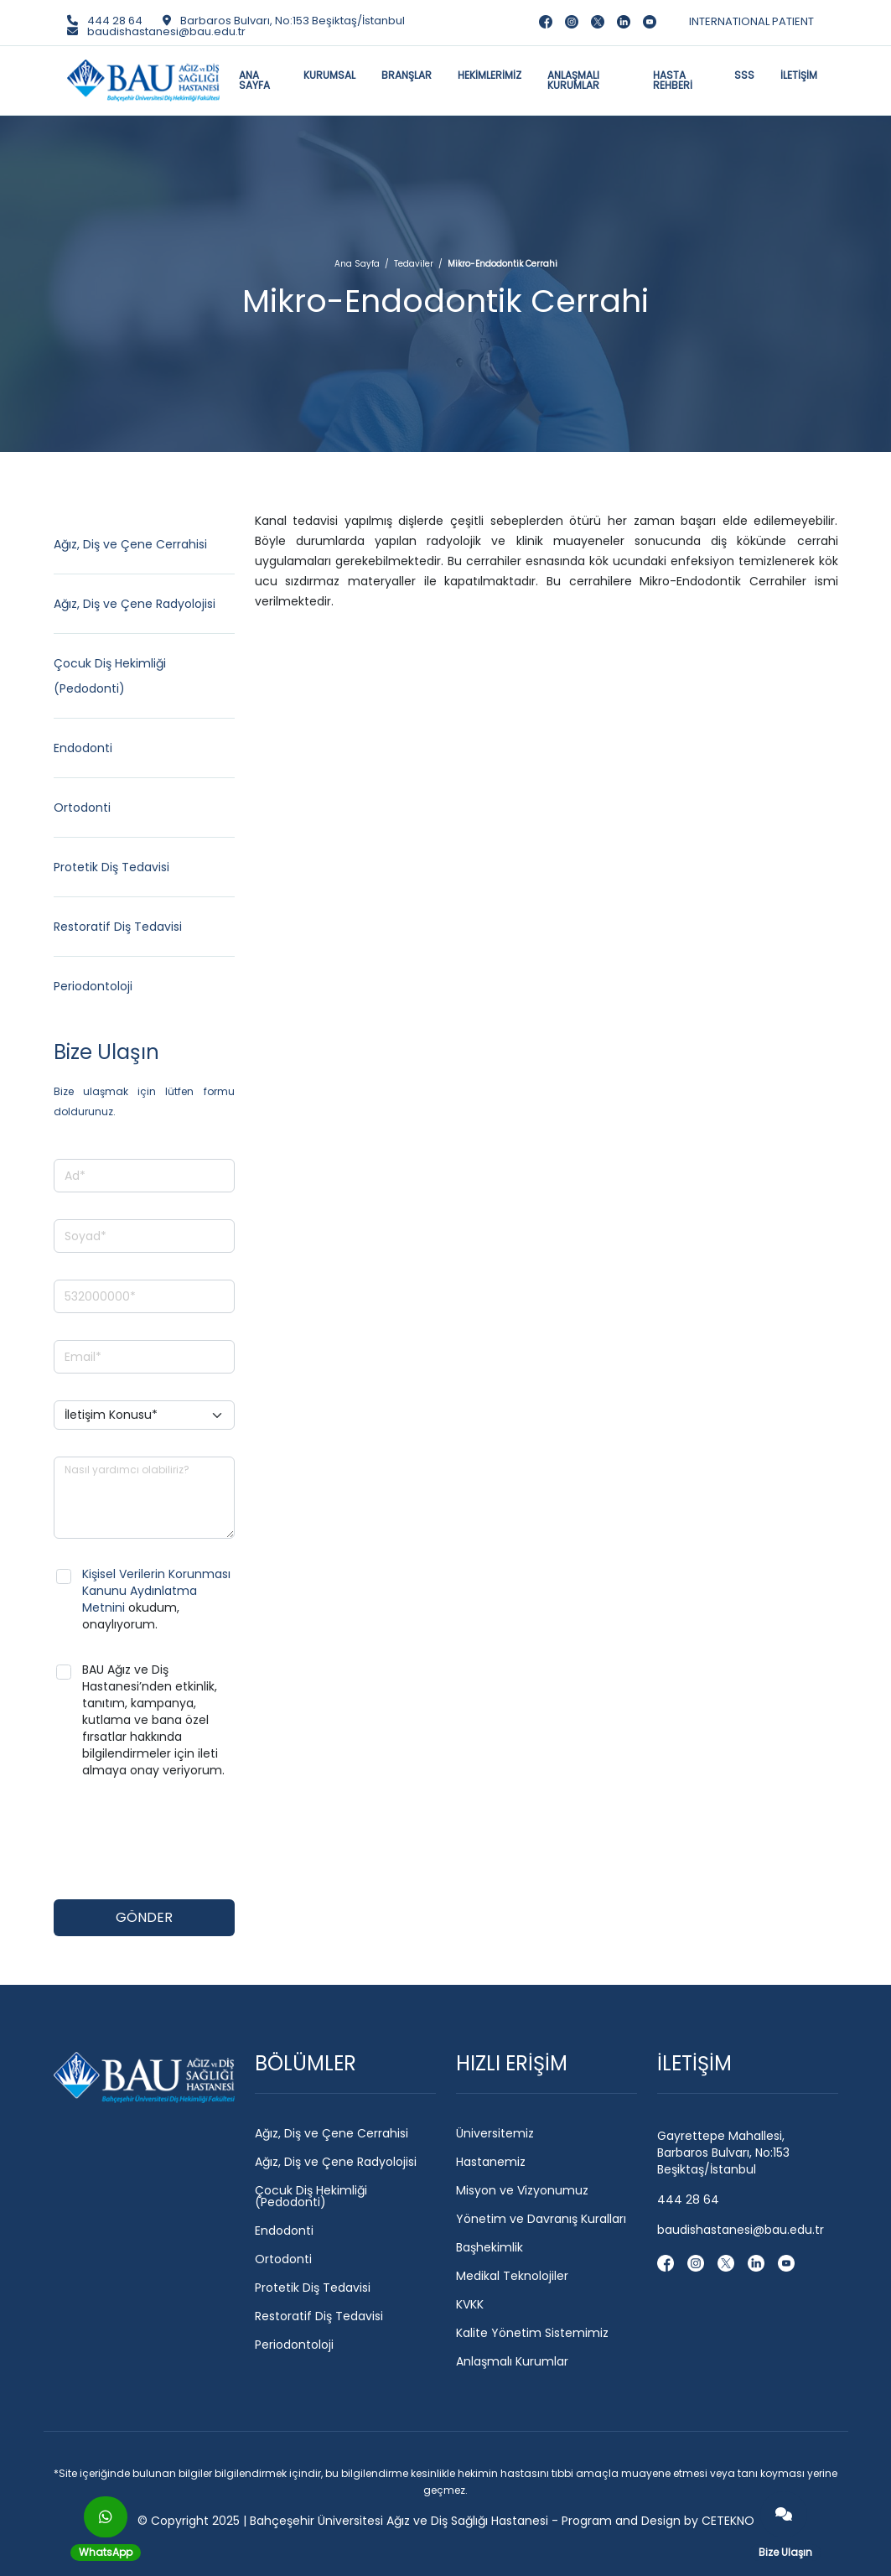  Describe the element at coordinates (311, 2196) in the screenshot. I see `Çocuk Diş Hekimliği (Pedodonti)` at that location.